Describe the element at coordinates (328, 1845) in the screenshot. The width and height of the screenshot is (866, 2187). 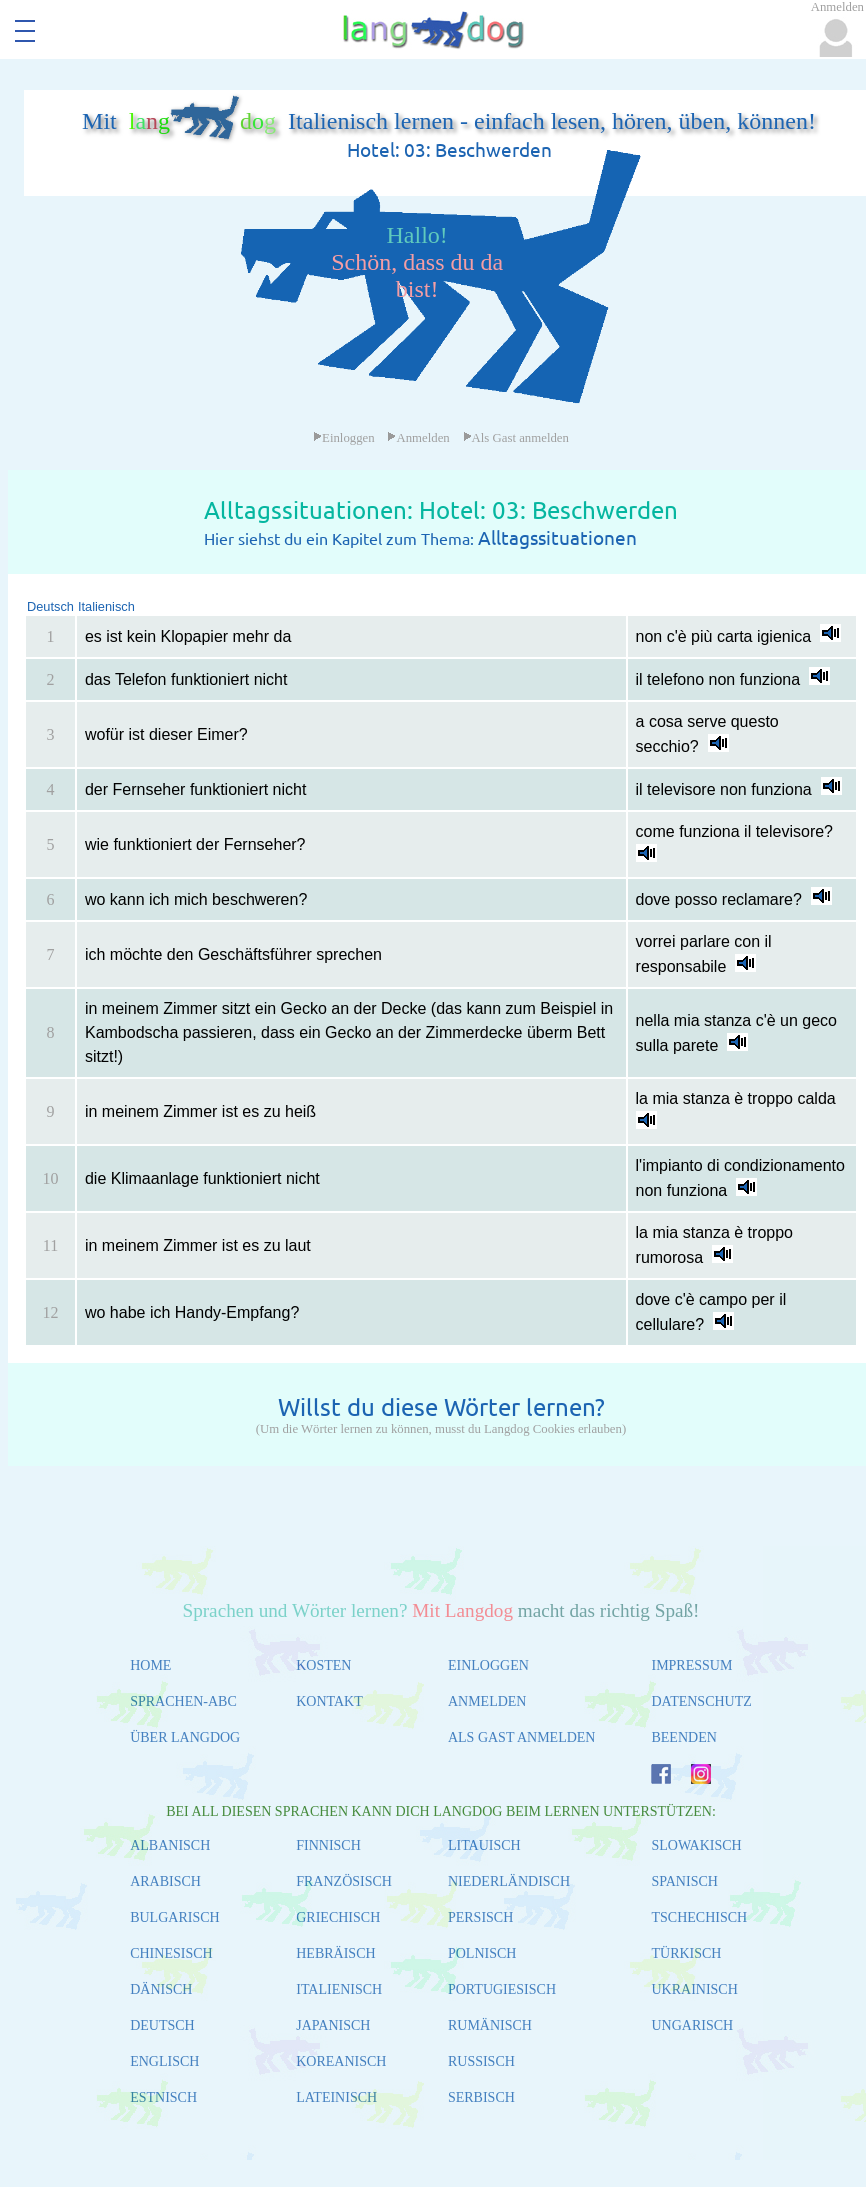
I see `FINNISCH` at that location.